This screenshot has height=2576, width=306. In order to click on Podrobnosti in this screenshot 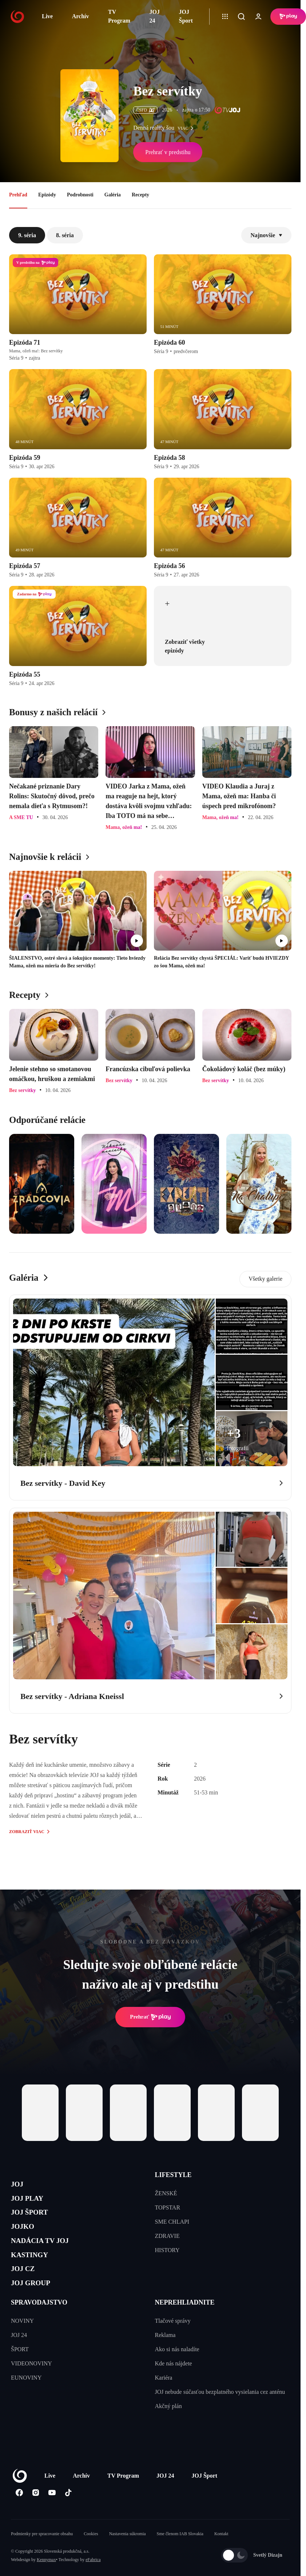, I will do `click(80, 194)`.